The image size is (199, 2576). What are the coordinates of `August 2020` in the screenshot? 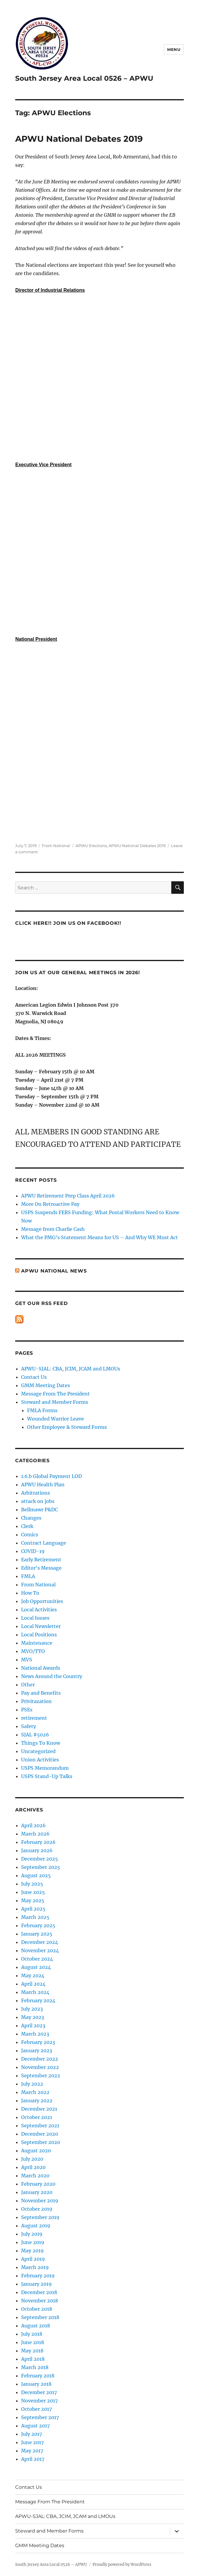 It's located at (36, 2151).